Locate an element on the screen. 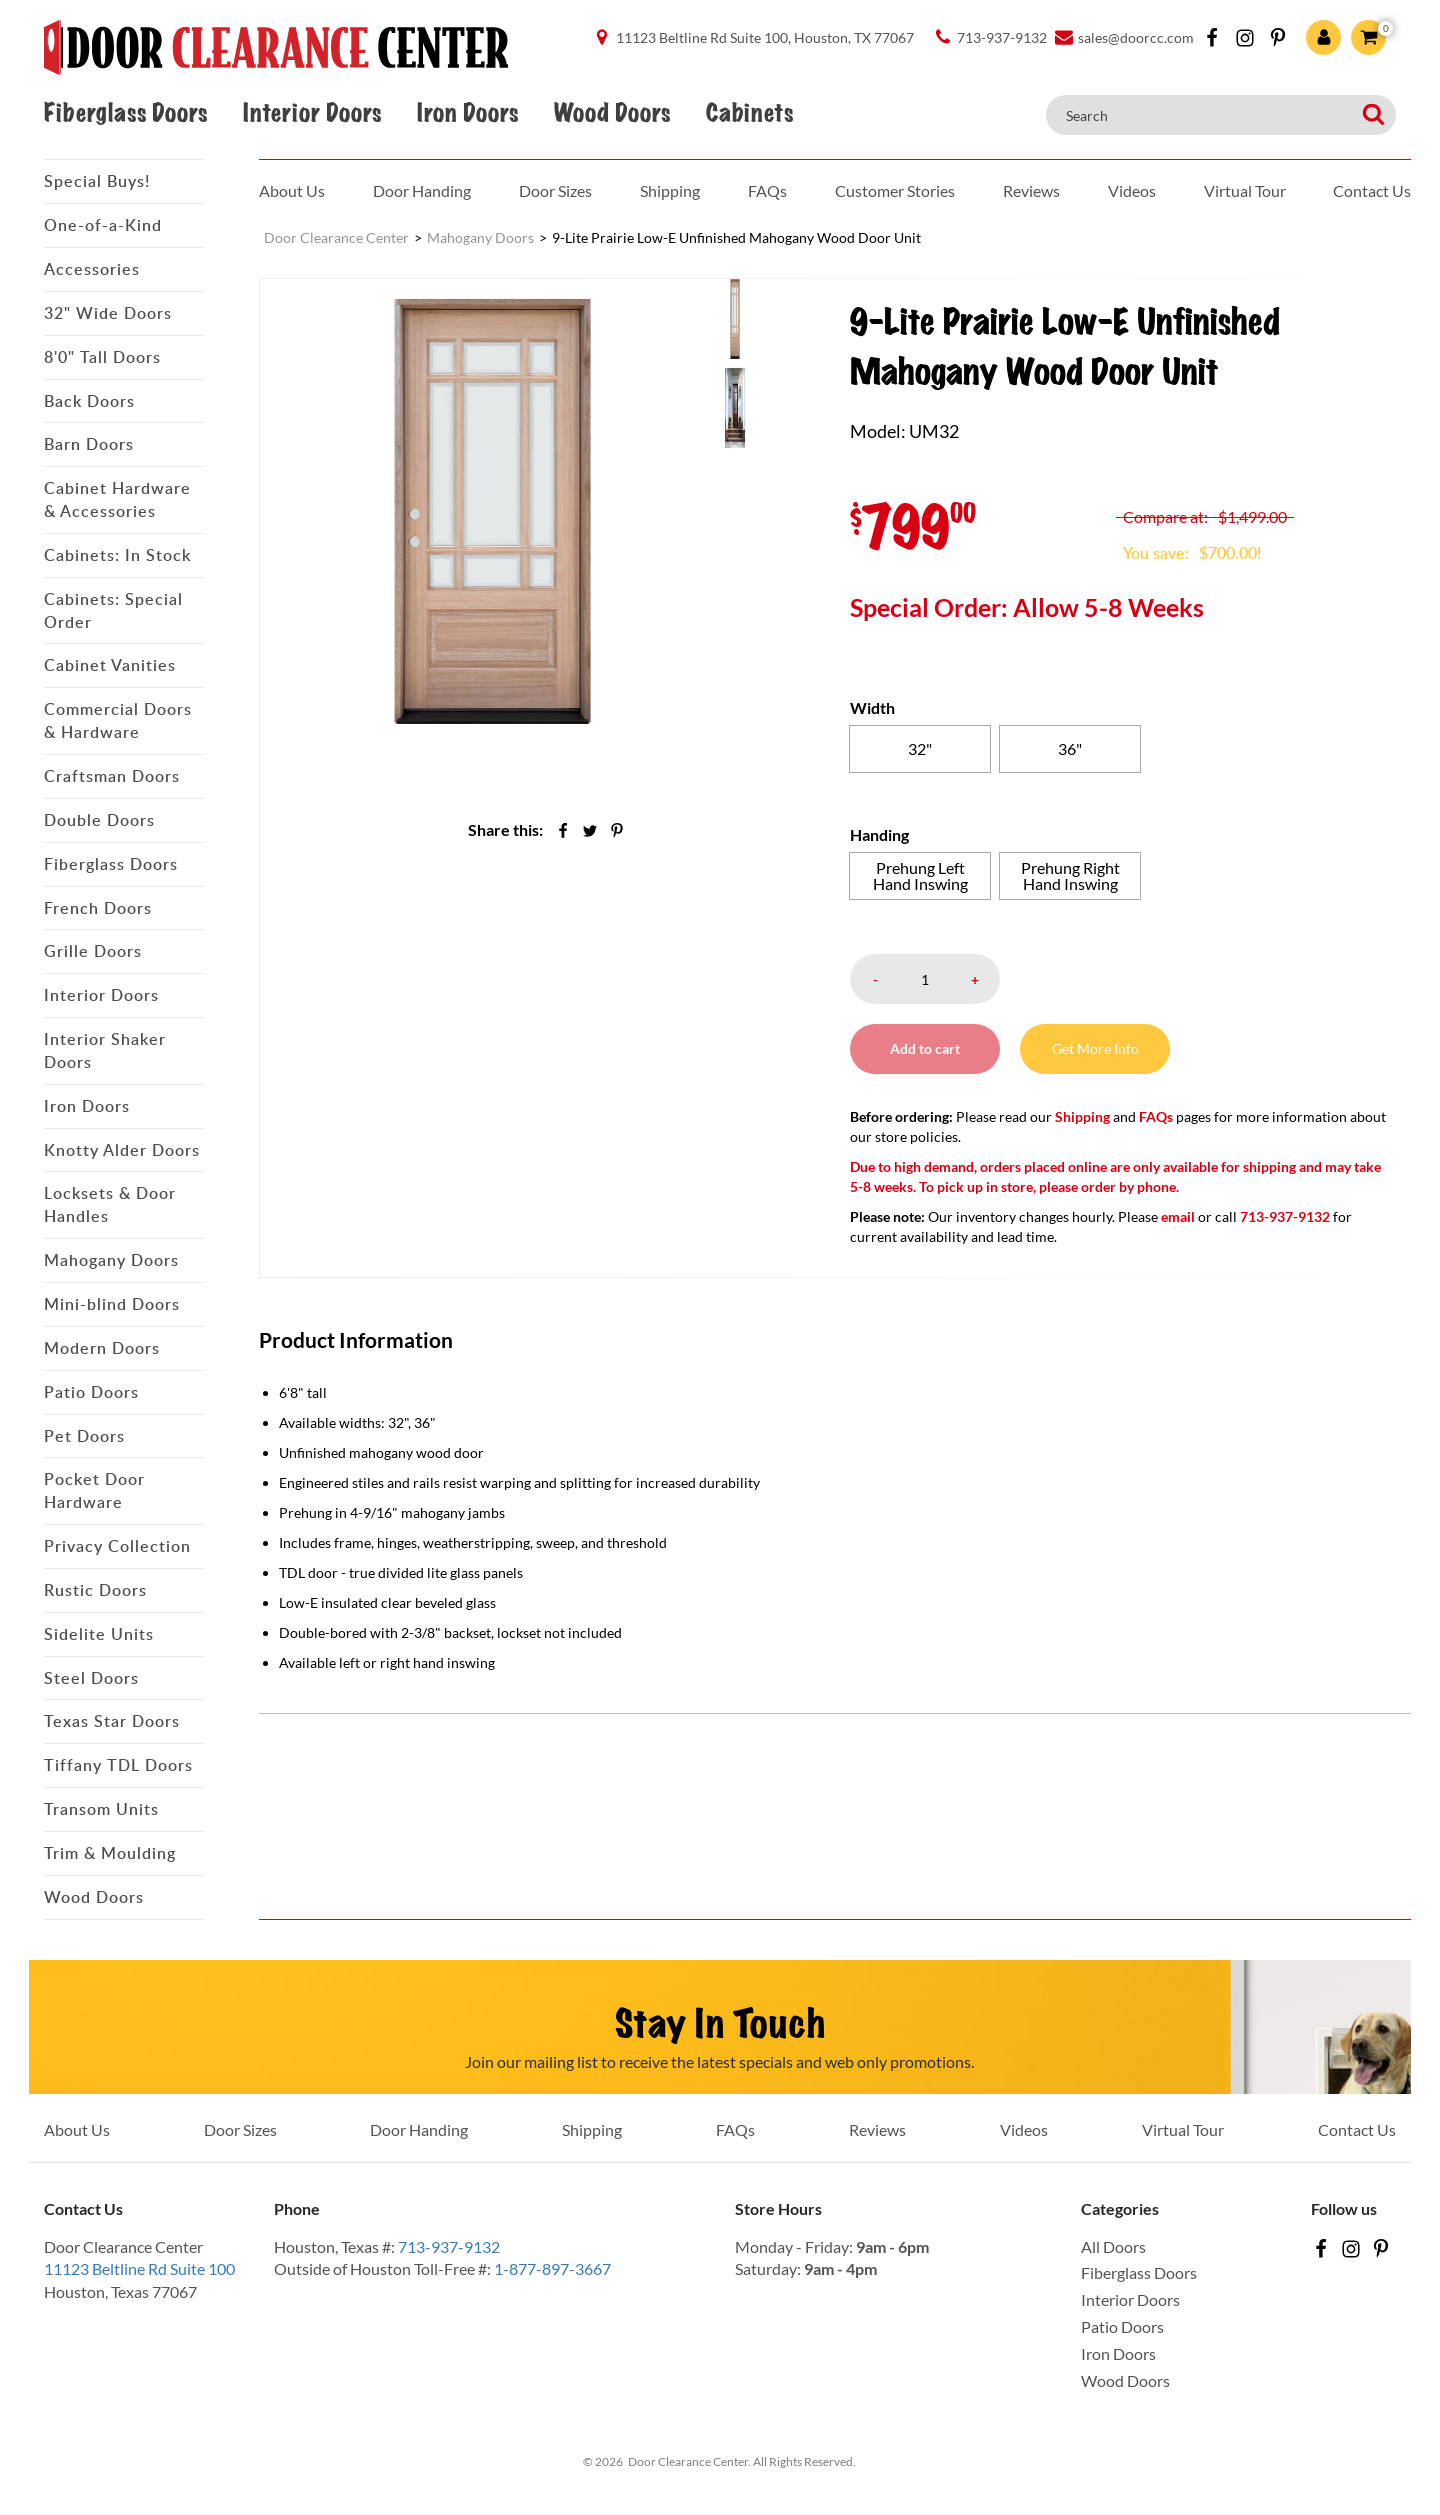 The height and width of the screenshot is (2515, 1440). Texas Star Doors is located at coordinates (112, 1721).